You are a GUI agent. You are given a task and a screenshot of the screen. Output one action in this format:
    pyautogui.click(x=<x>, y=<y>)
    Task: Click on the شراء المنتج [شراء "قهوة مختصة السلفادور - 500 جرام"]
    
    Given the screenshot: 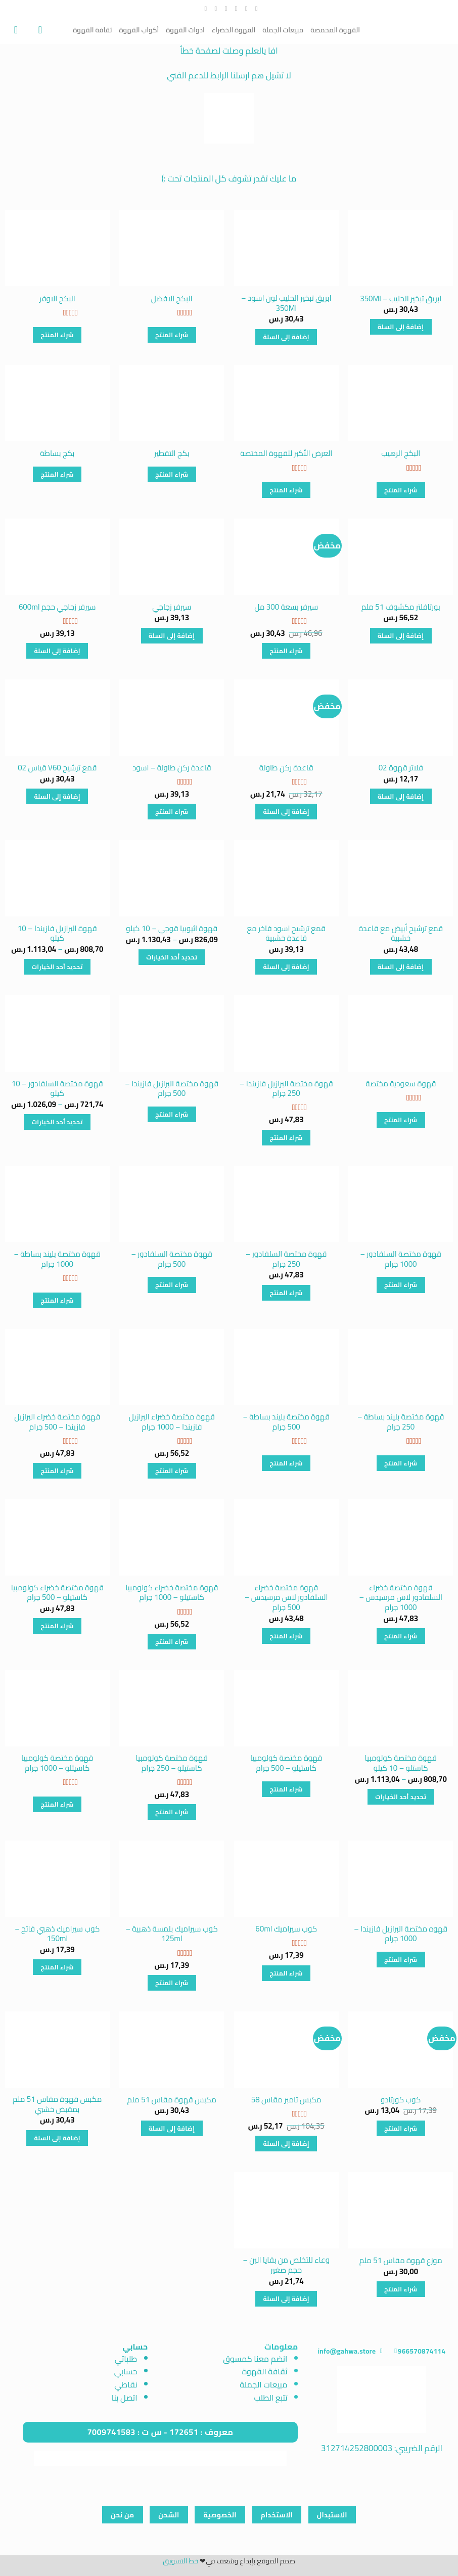 What is the action you would take?
    pyautogui.click(x=171, y=1285)
    